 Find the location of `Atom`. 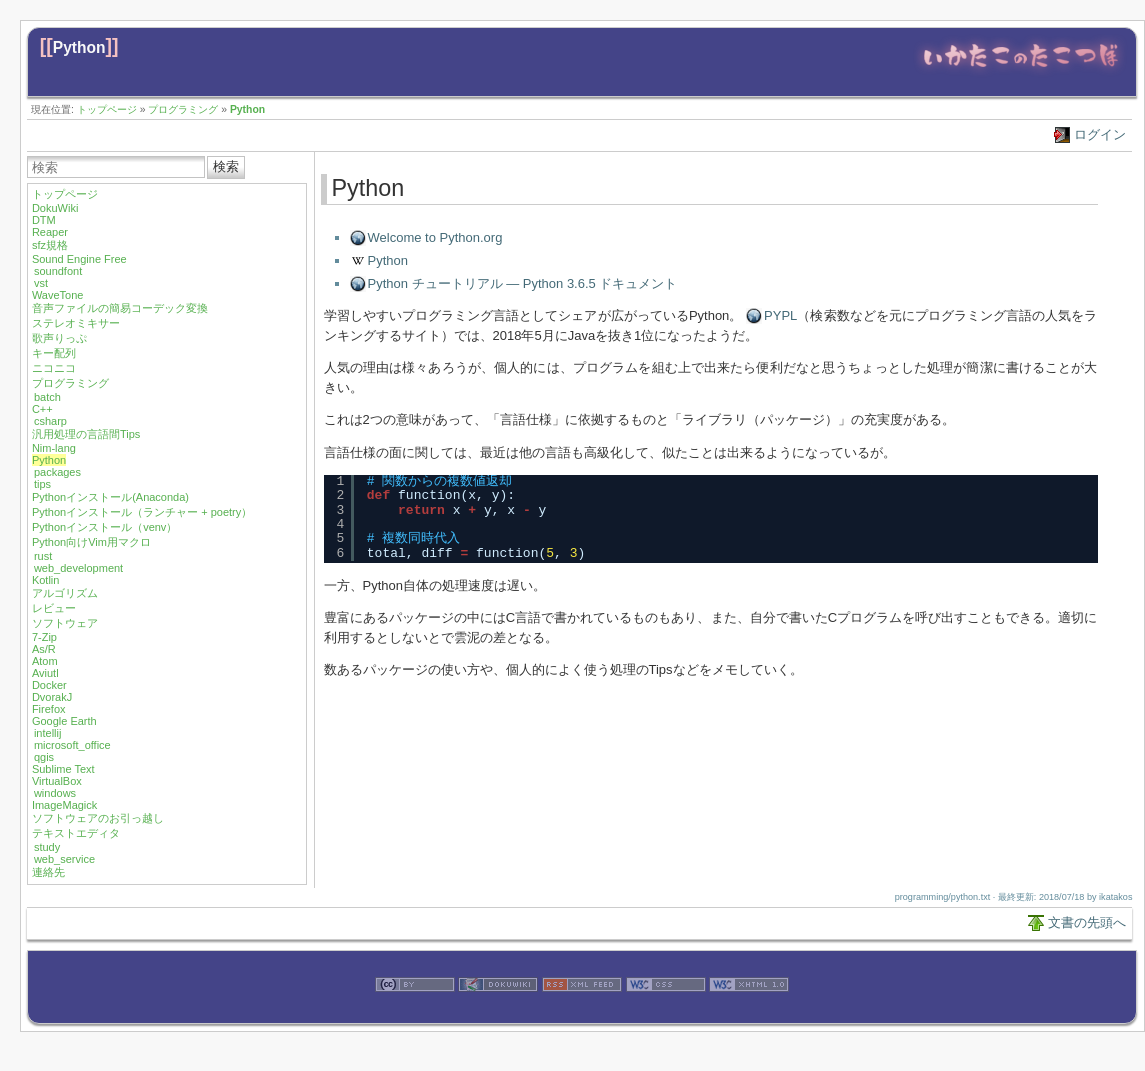

Atom is located at coordinates (45, 661).